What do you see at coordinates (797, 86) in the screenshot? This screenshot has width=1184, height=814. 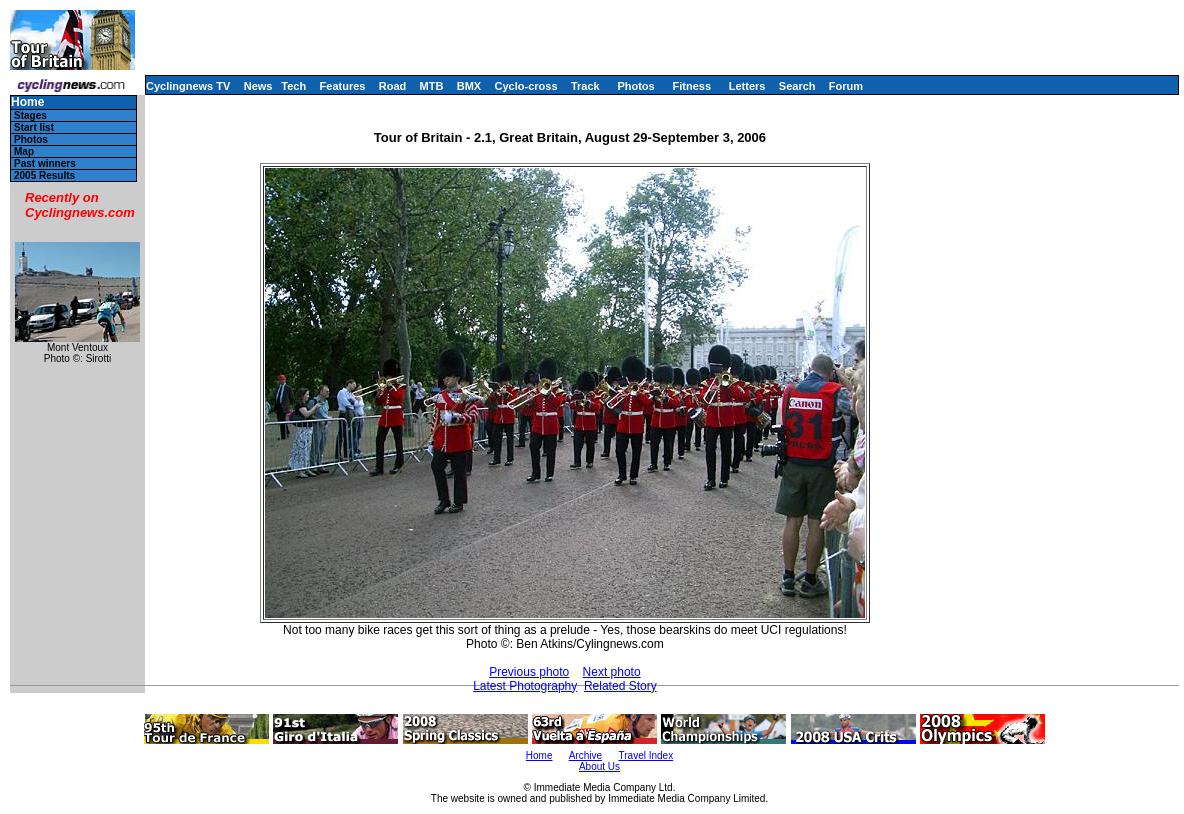 I see `Search` at bounding box center [797, 86].